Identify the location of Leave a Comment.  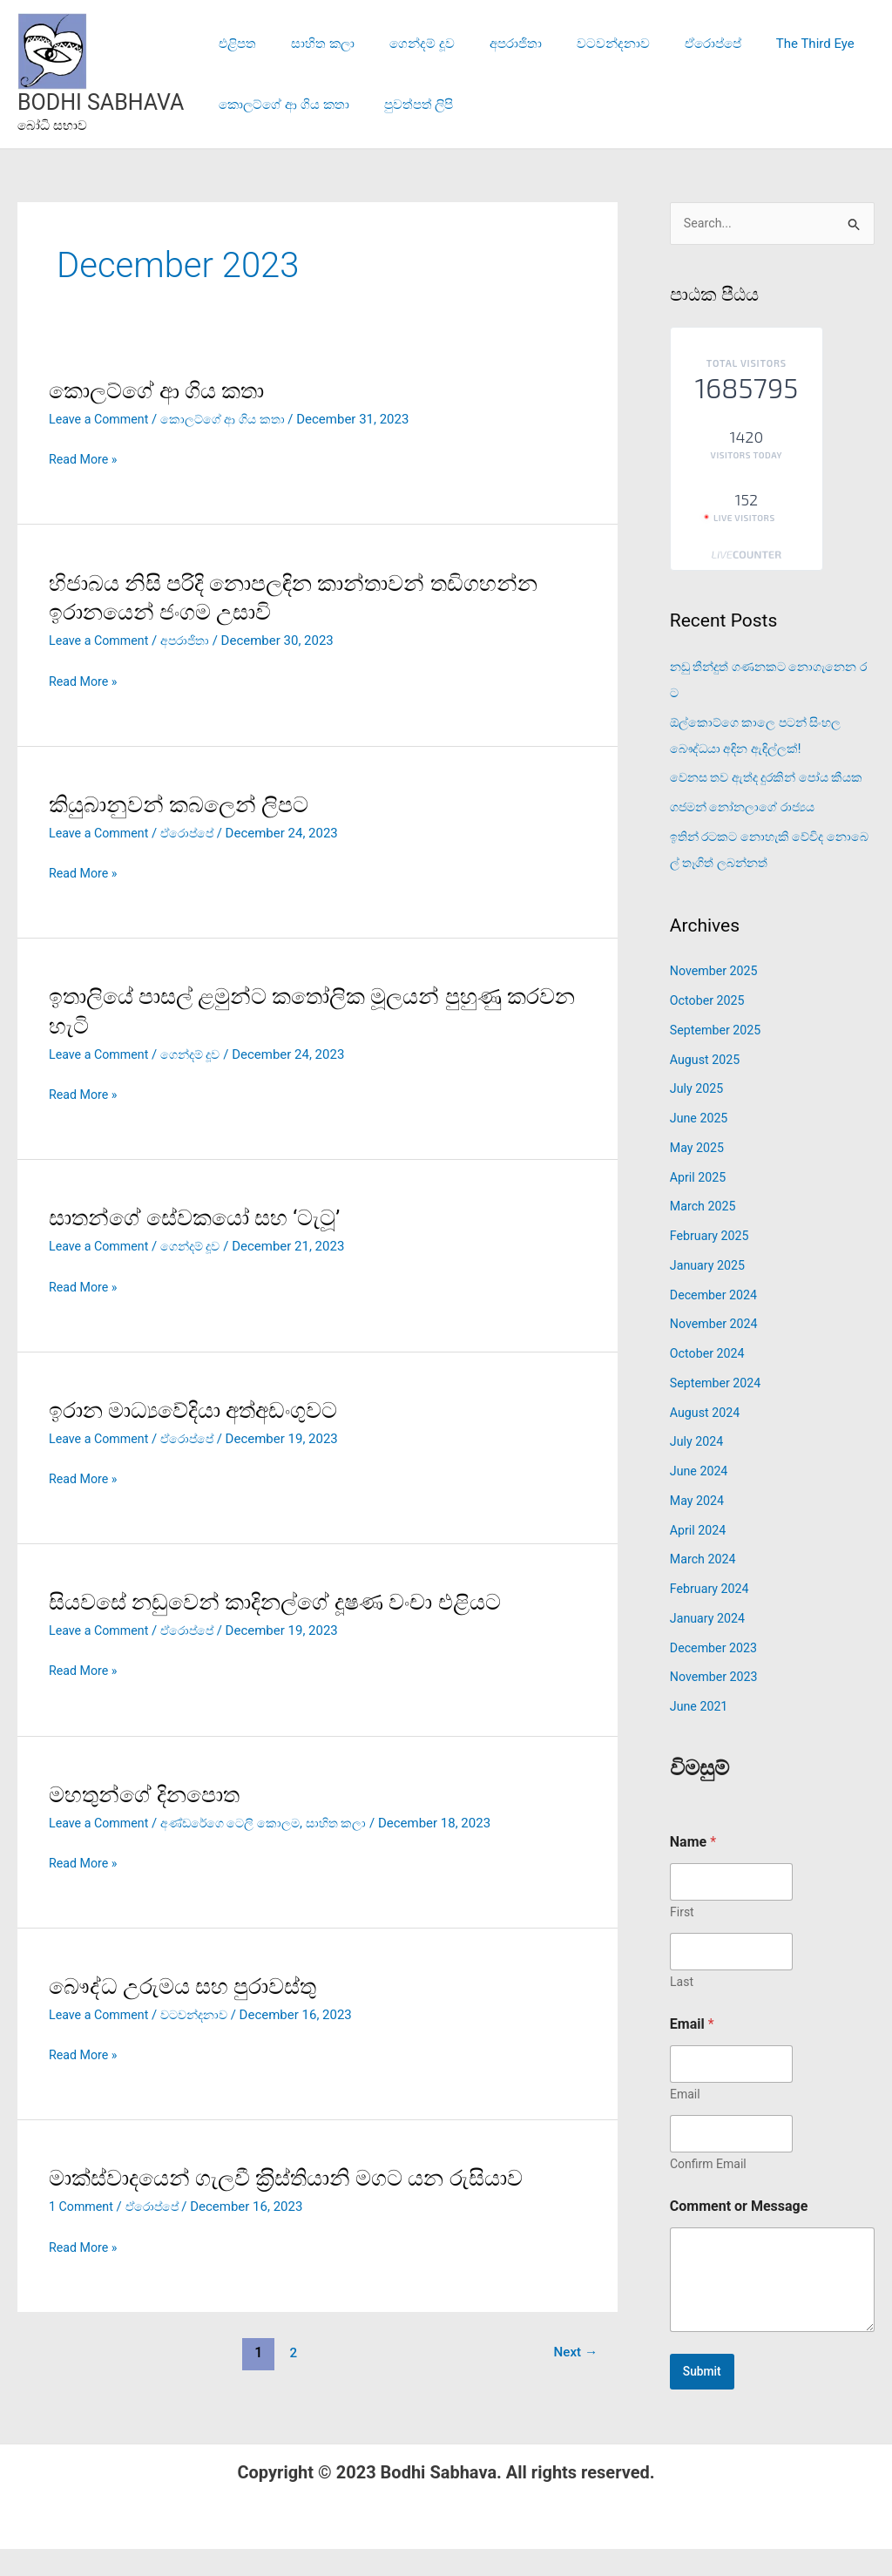
(101, 419).